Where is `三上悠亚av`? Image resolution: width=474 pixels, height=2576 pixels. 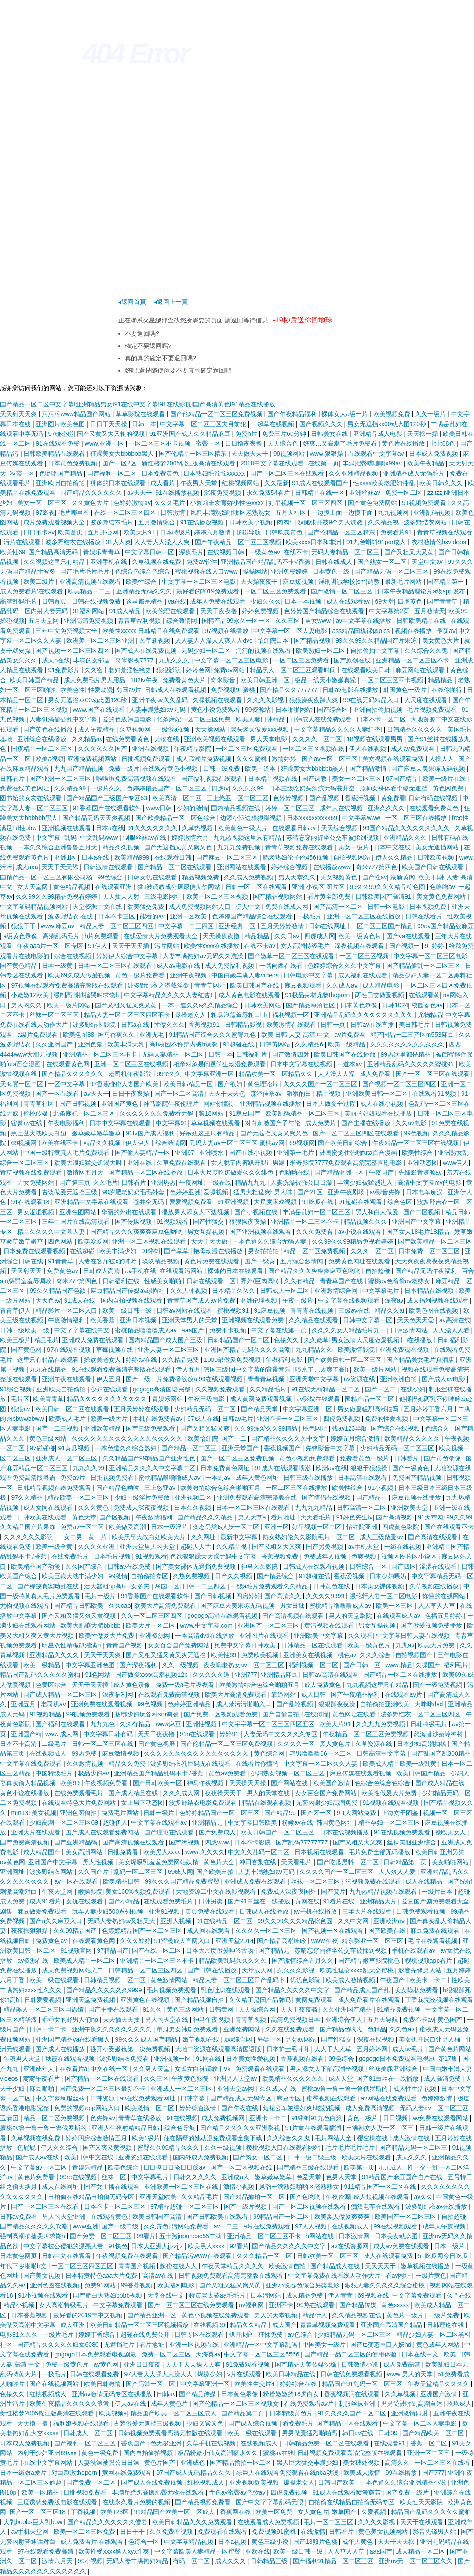 三上悠亚av is located at coordinates (160, 1487).